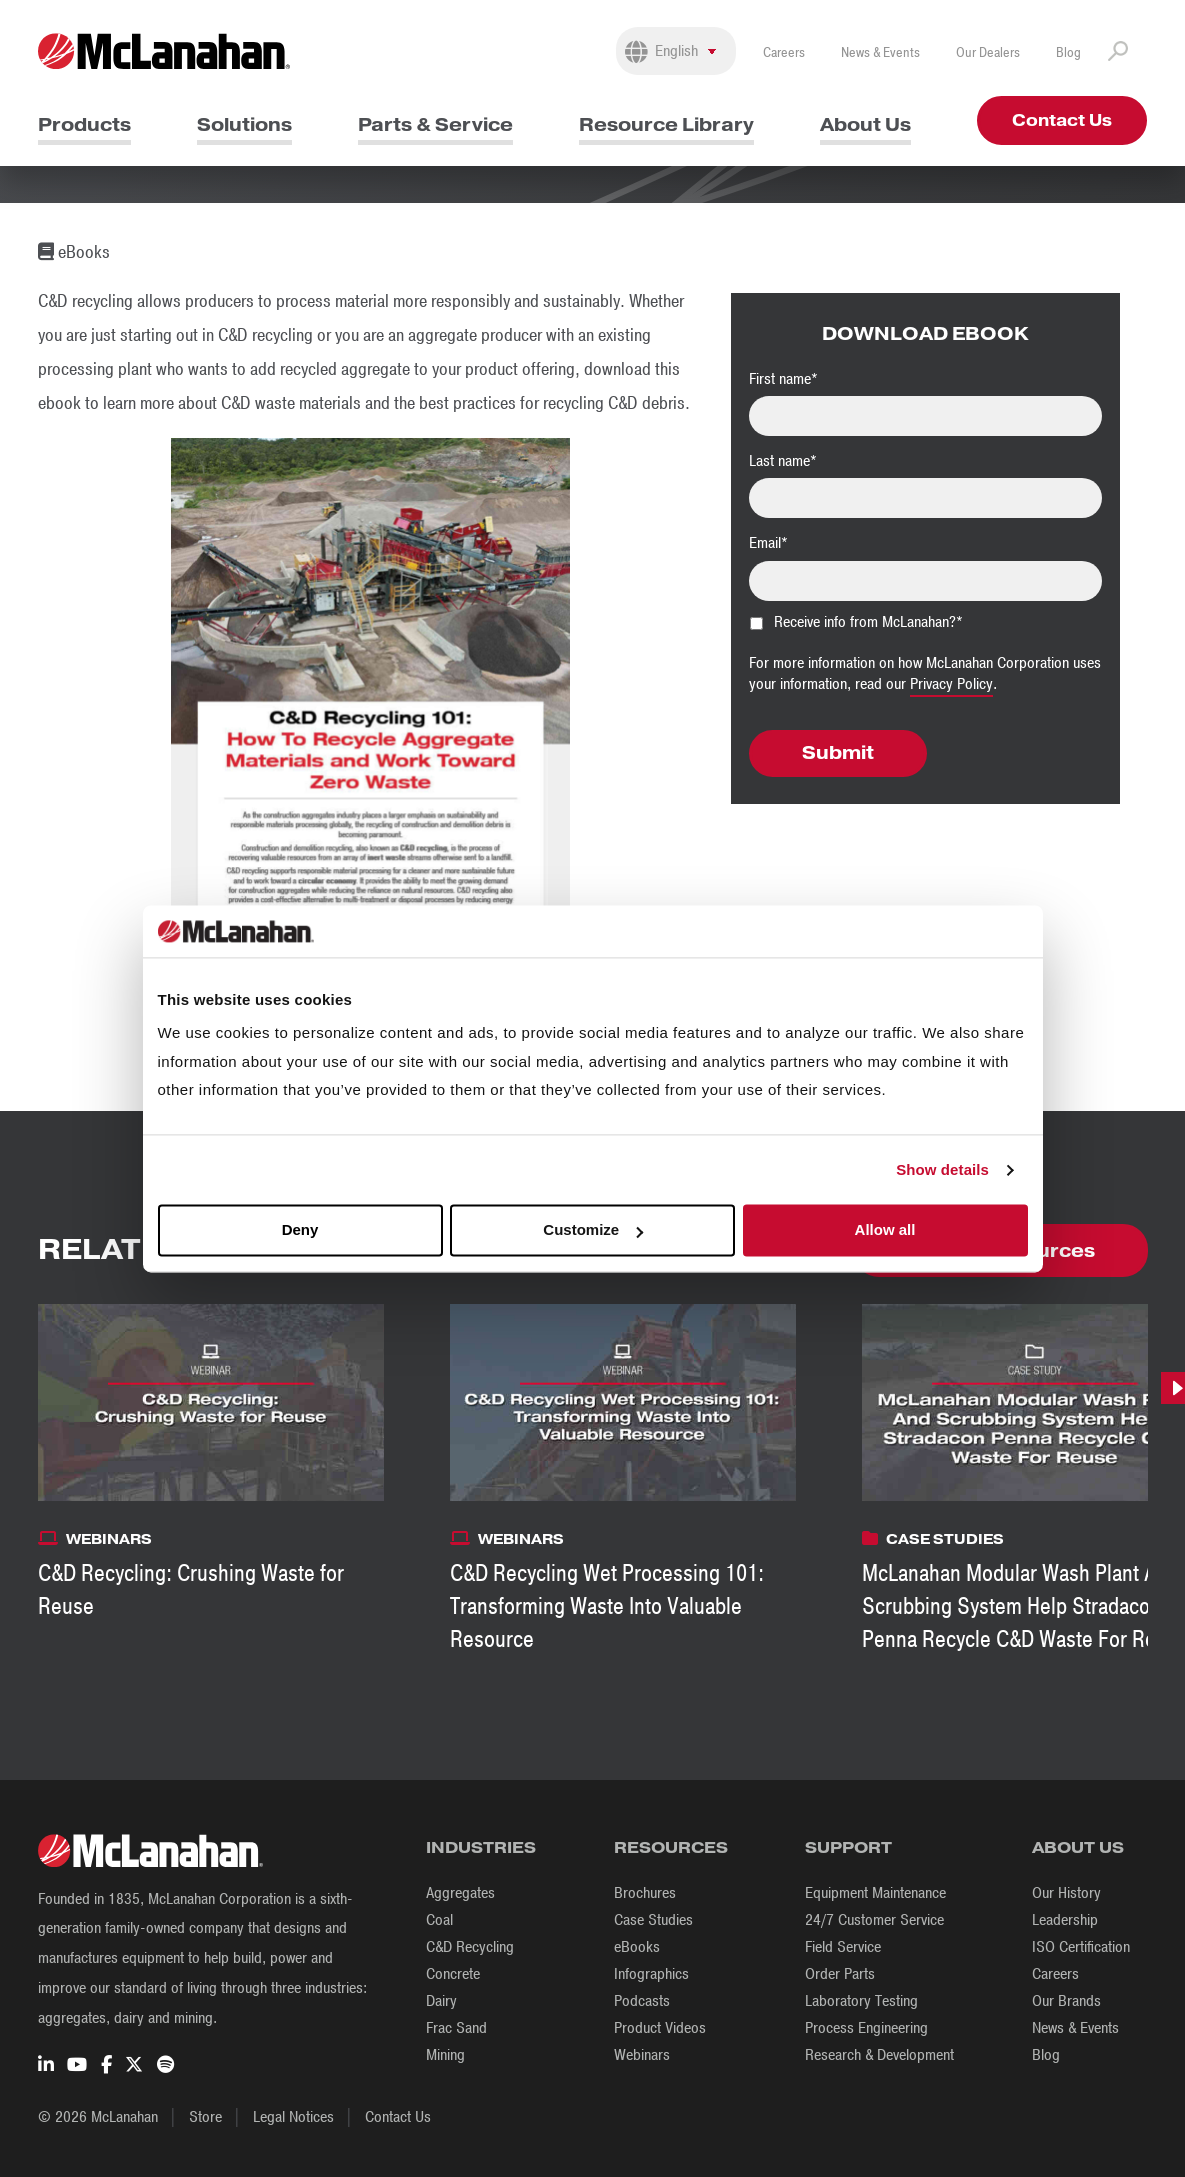 This screenshot has width=1185, height=2177. I want to click on News & Events, so click(880, 52).